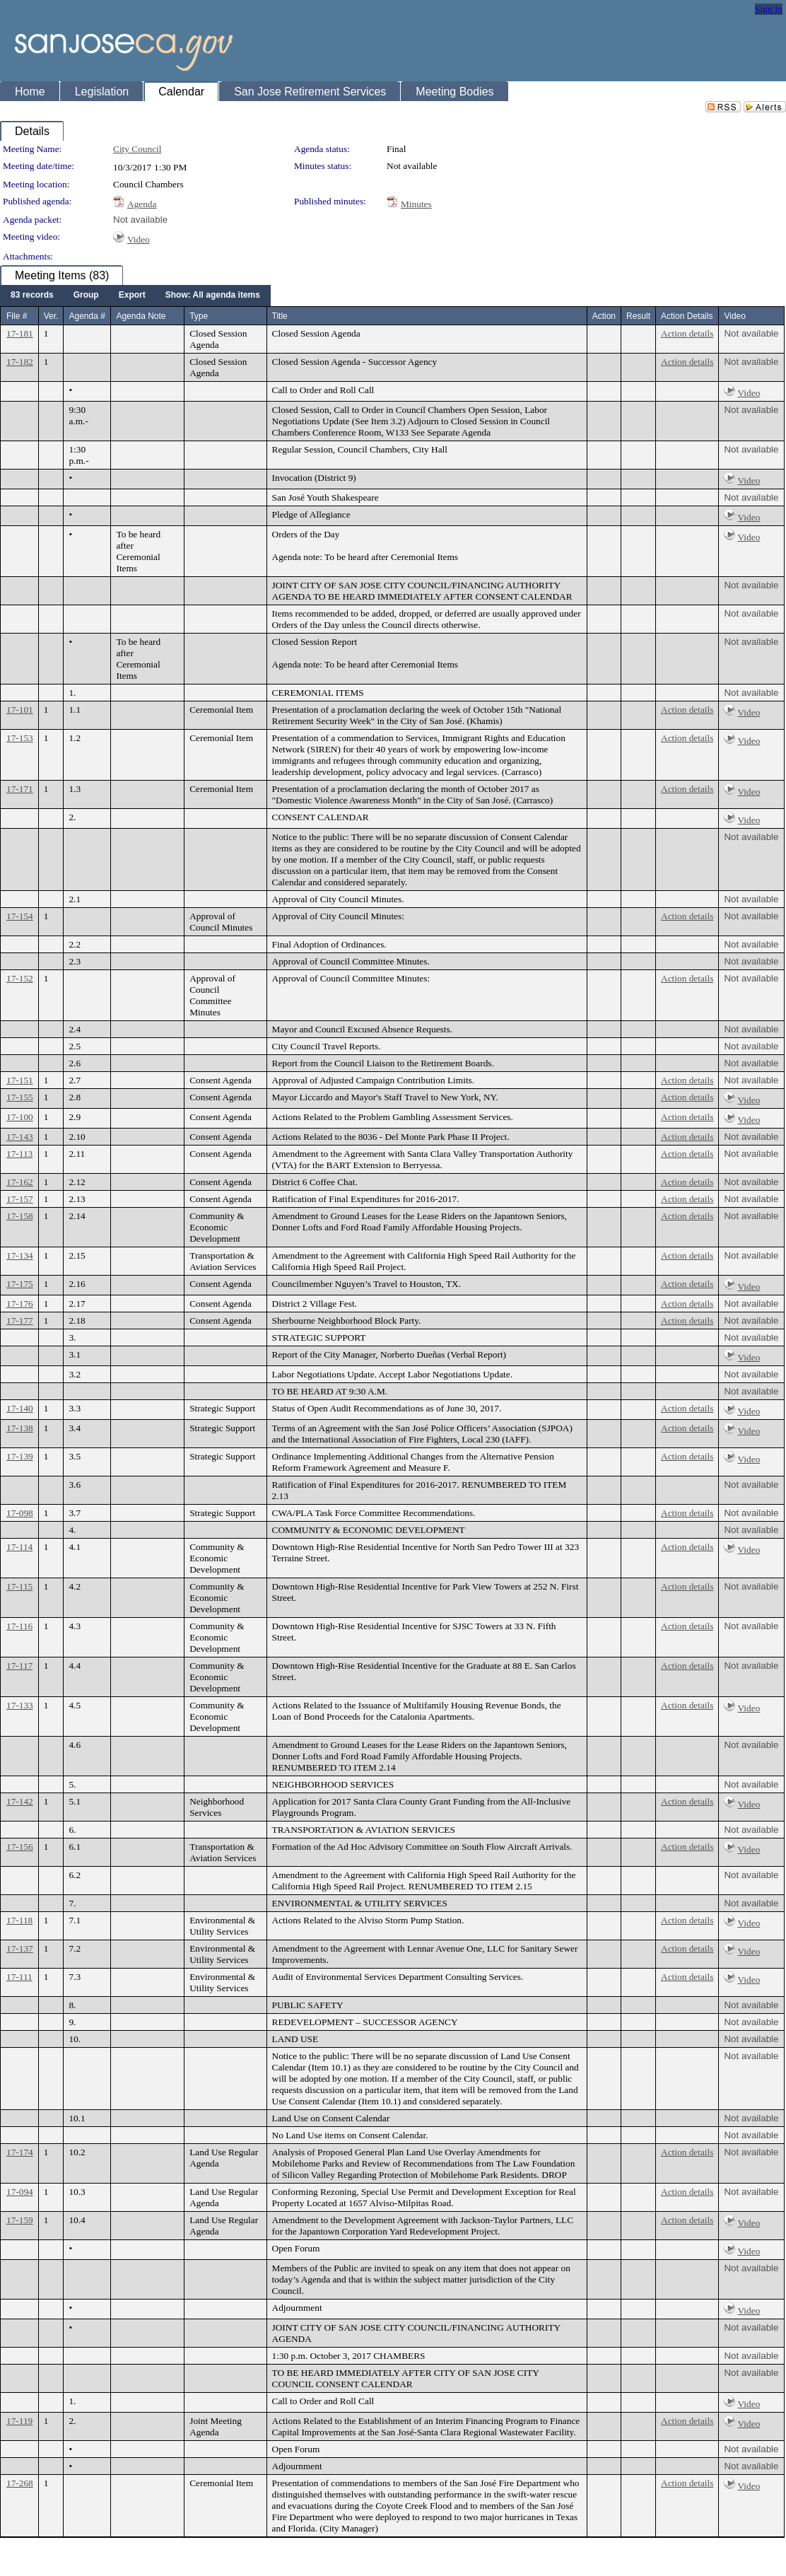  Describe the element at coordinates (132, 295) in the screenshot. I see `[Export Dropdown]` at that location.